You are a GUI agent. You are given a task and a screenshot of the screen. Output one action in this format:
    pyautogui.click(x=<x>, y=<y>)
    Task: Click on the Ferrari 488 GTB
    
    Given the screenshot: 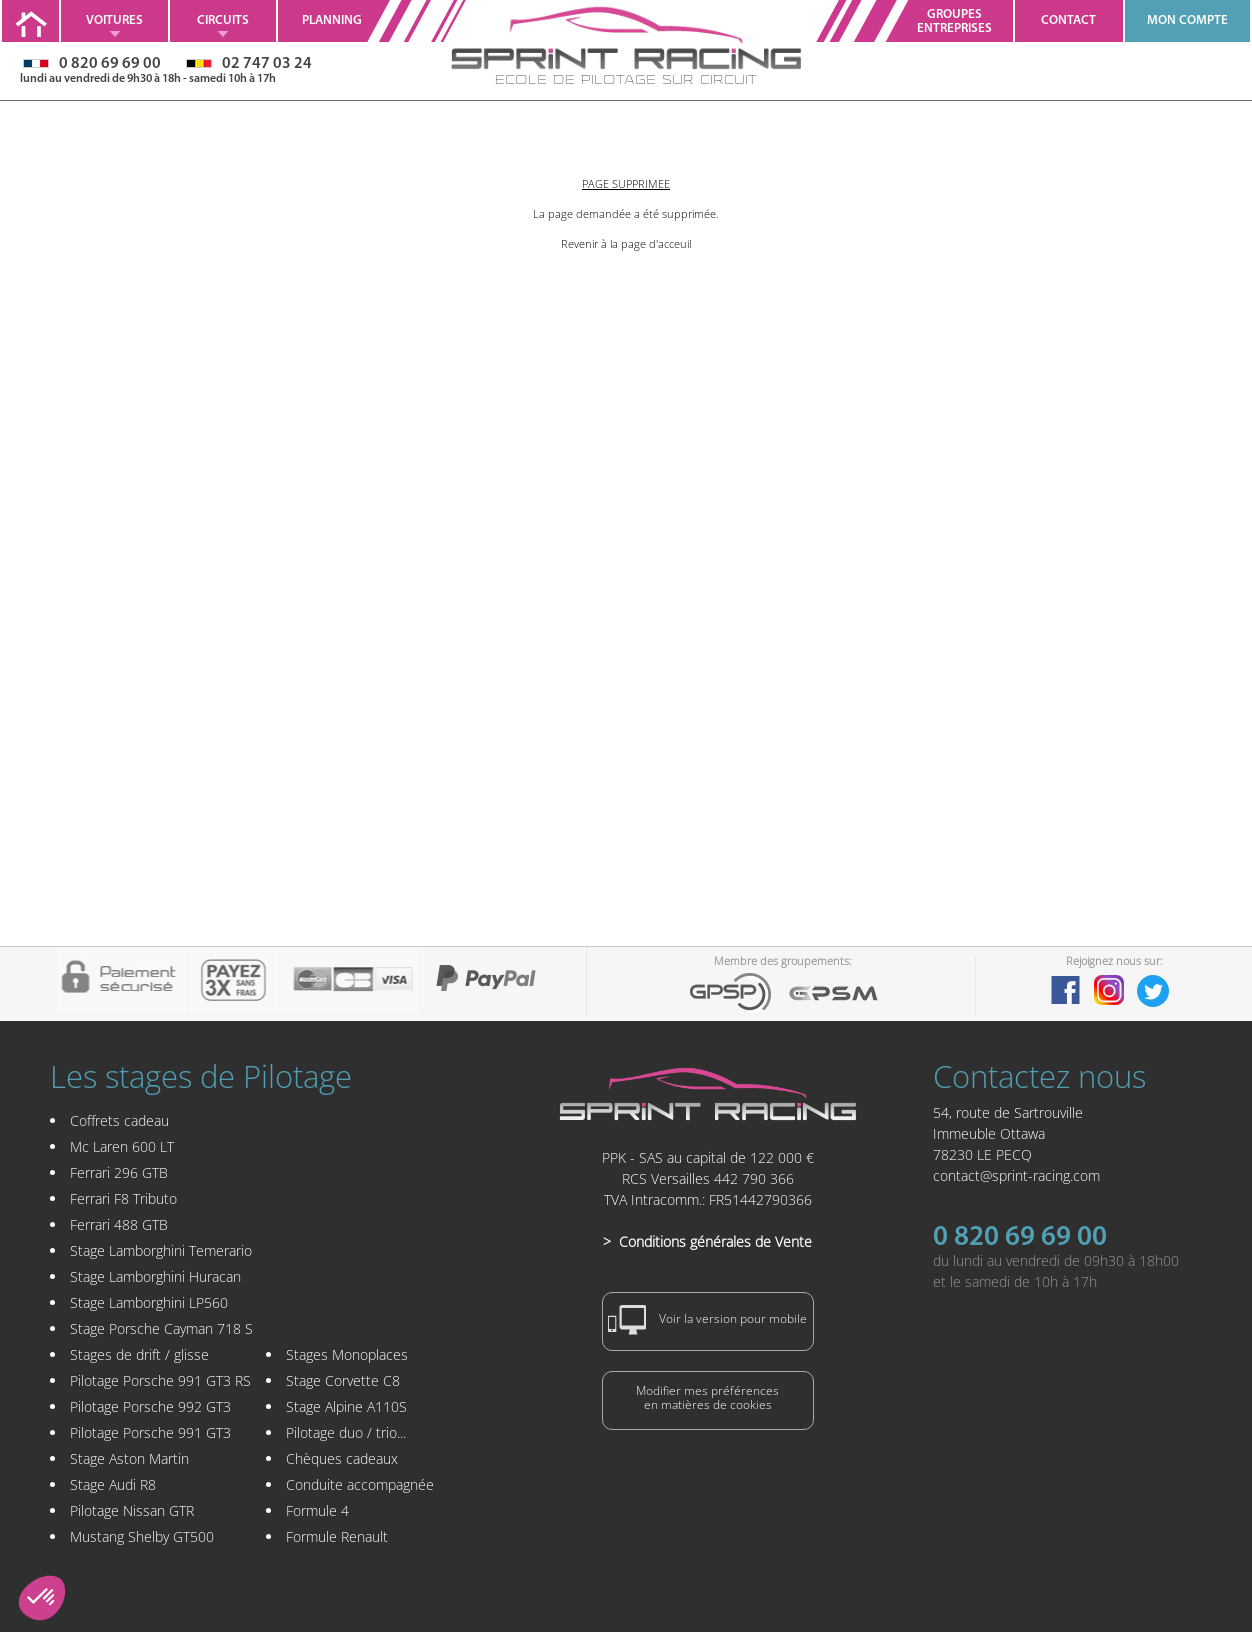 What is the action you would take?
    pyautogui.click(x=119, y=1224)
    